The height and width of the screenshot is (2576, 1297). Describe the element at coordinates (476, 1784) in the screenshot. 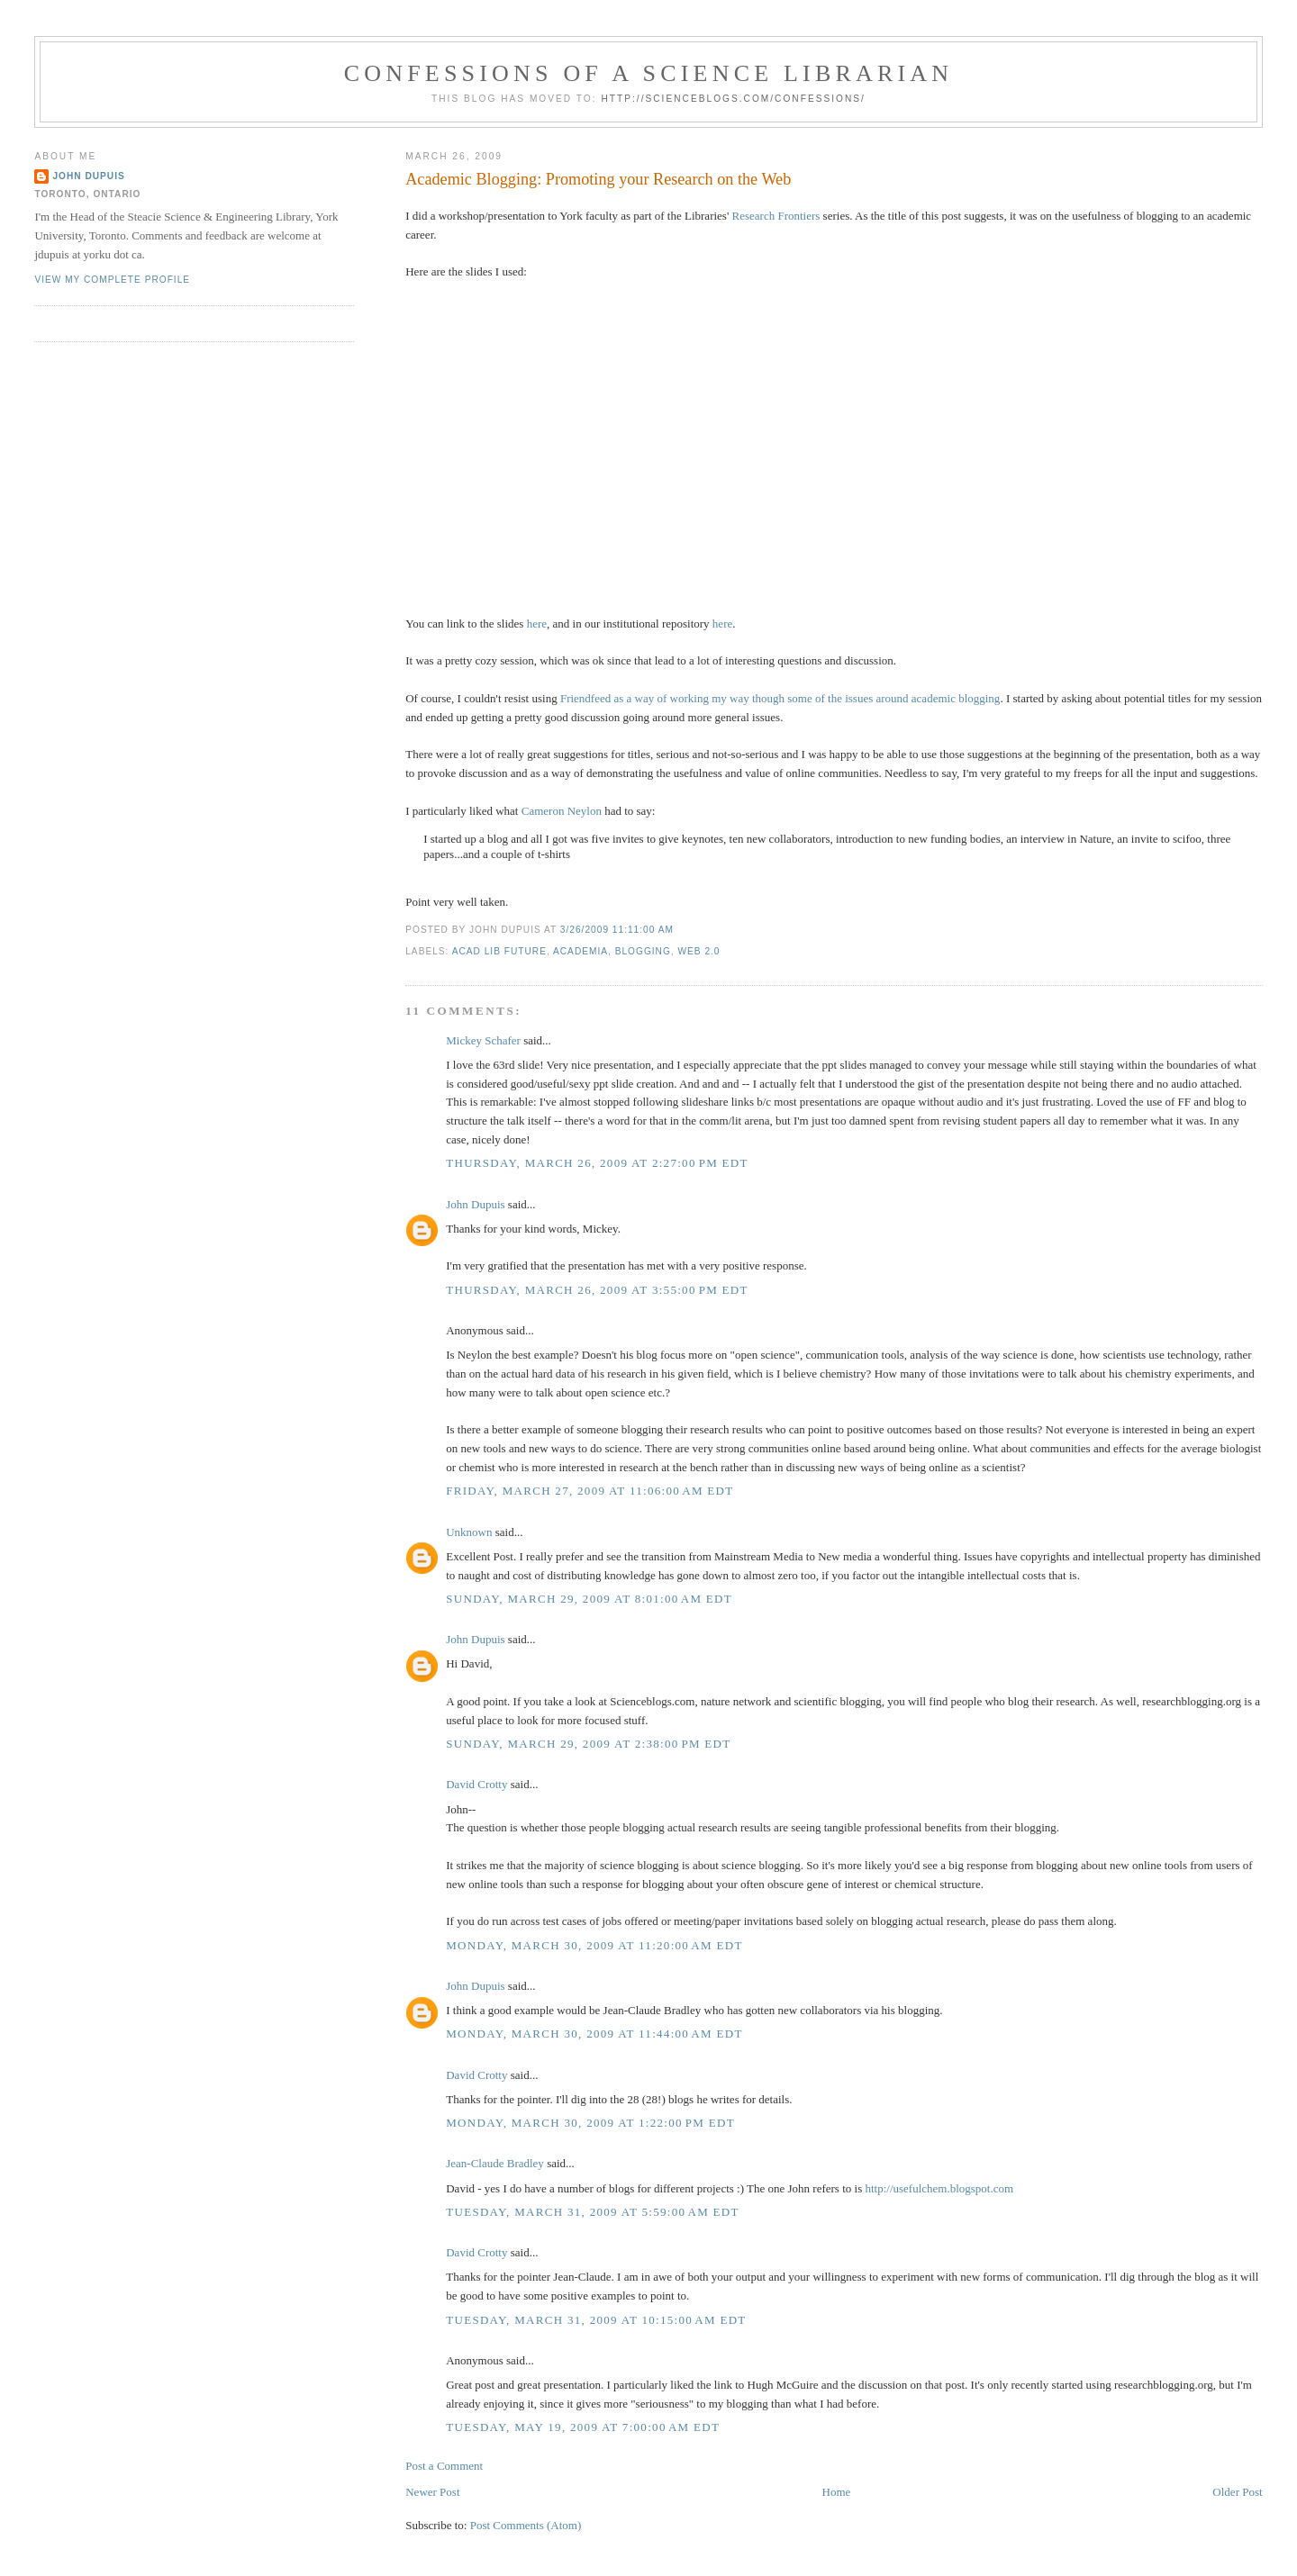

I see `David Crotty` at that location.